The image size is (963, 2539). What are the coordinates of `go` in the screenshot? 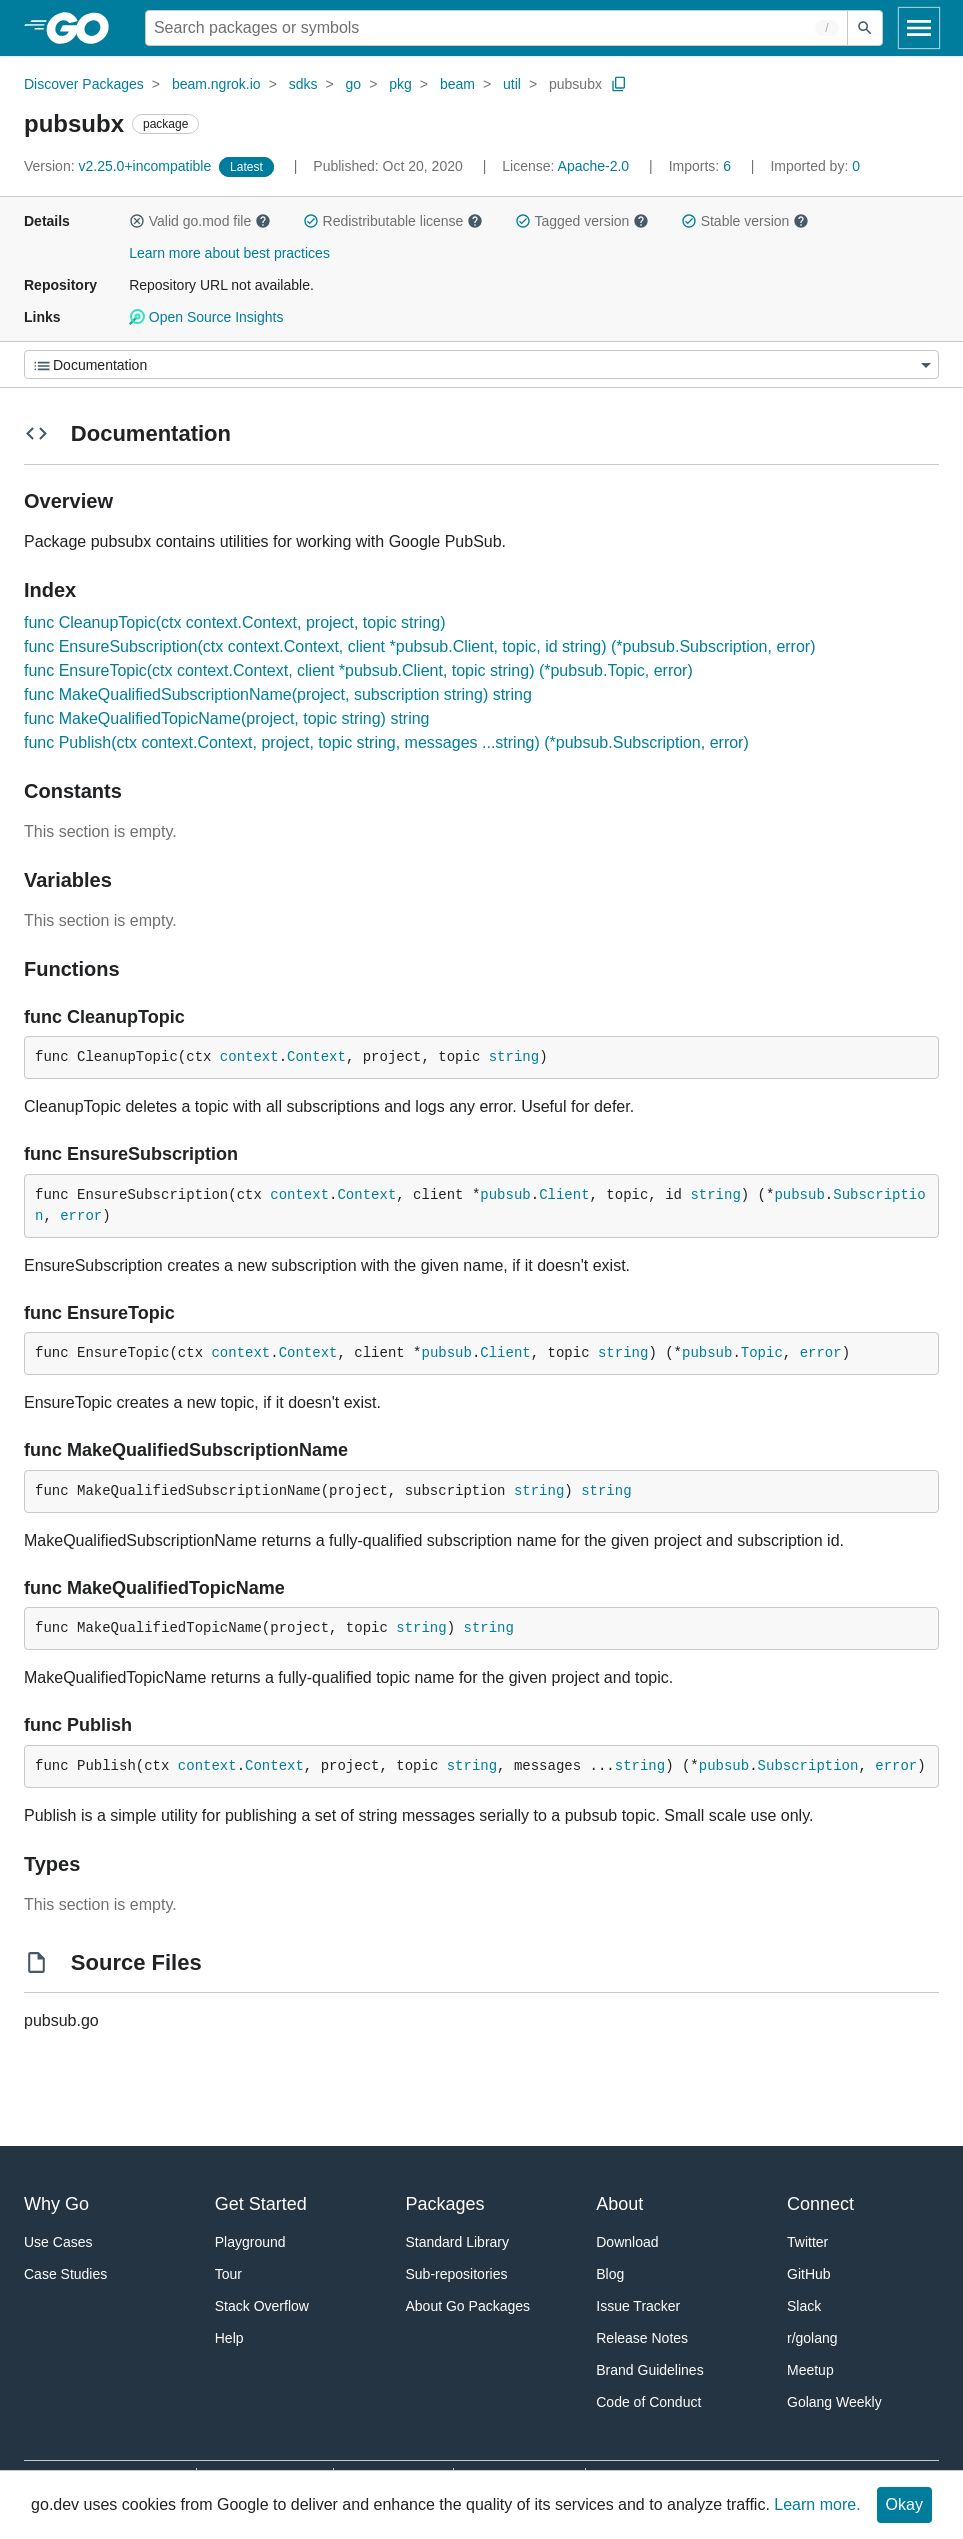 It's located at (354, 84).